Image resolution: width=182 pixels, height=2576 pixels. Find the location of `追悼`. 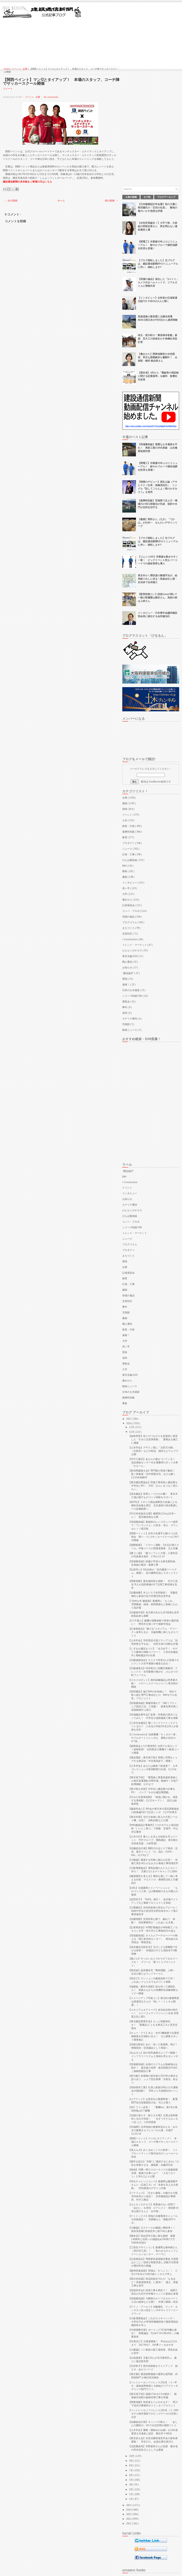

追悼 is located at coordinates (125, 1013).